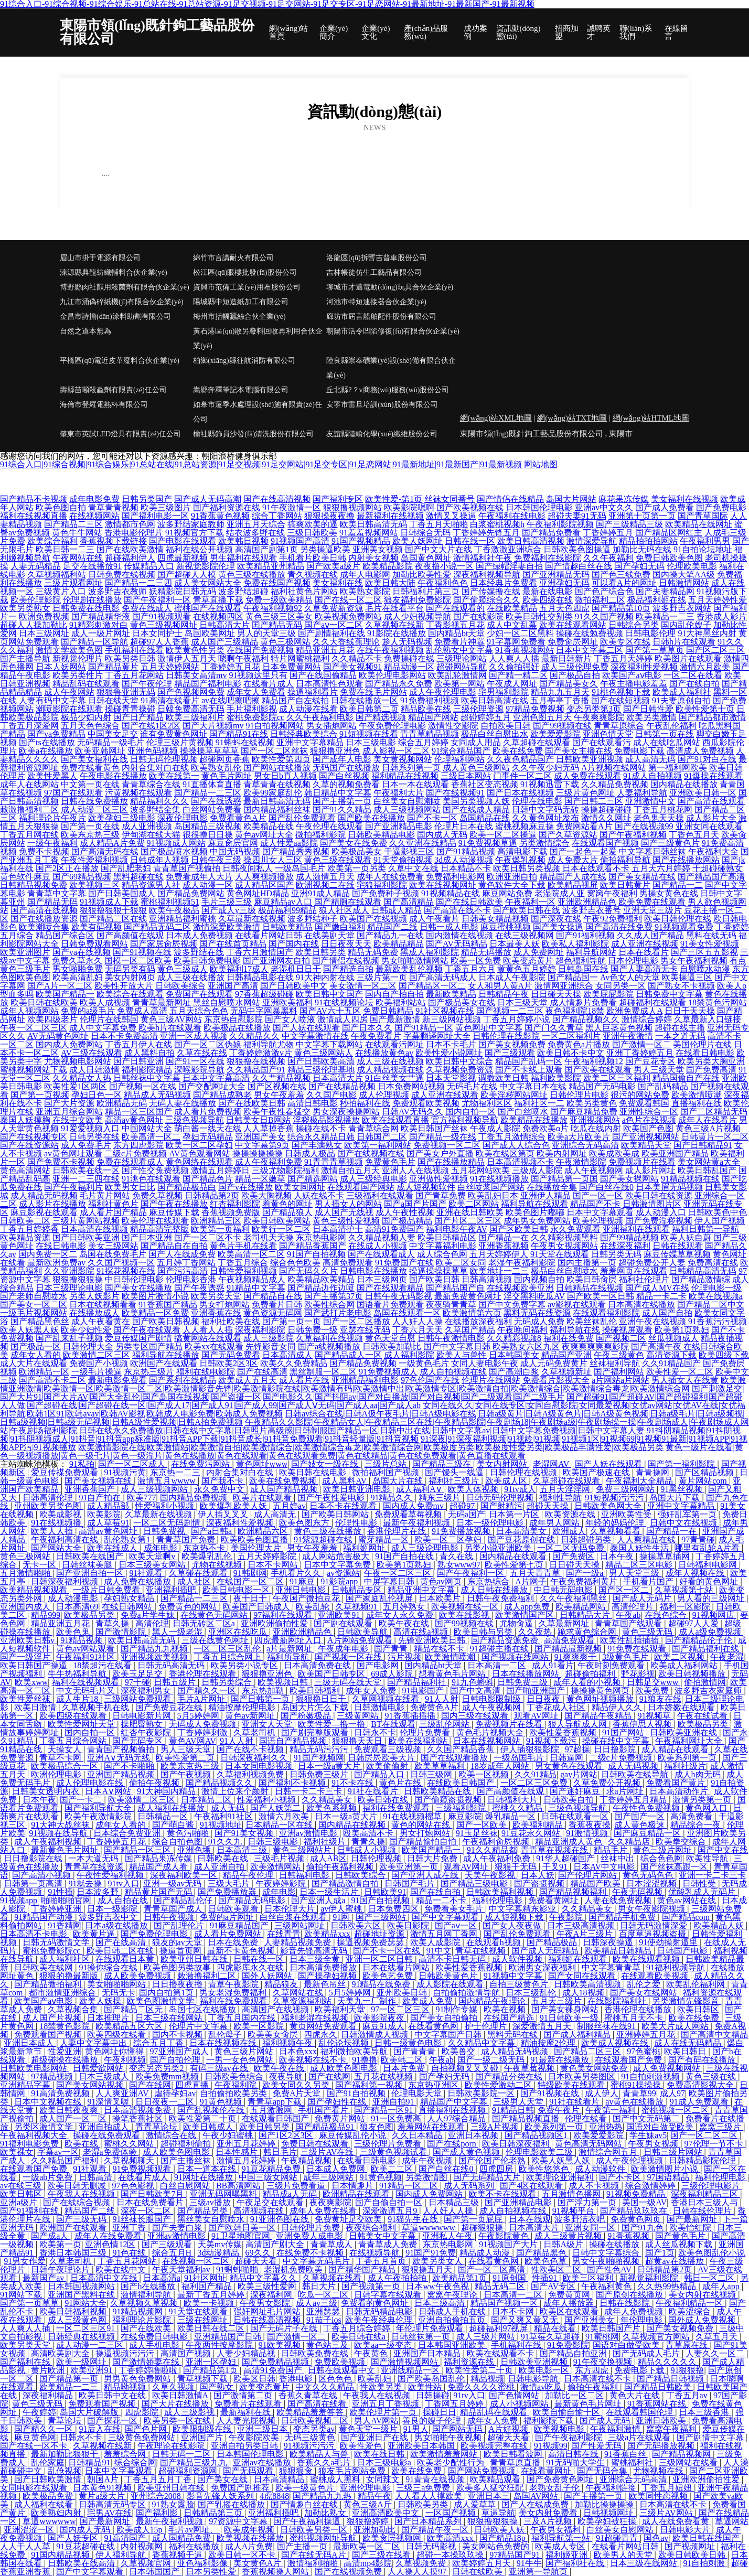 This screenshot has width=749, height=2576. Describe the element at coordinates (709, 826) in the screenshot. I see `亚洲女同在线观看` at that location.